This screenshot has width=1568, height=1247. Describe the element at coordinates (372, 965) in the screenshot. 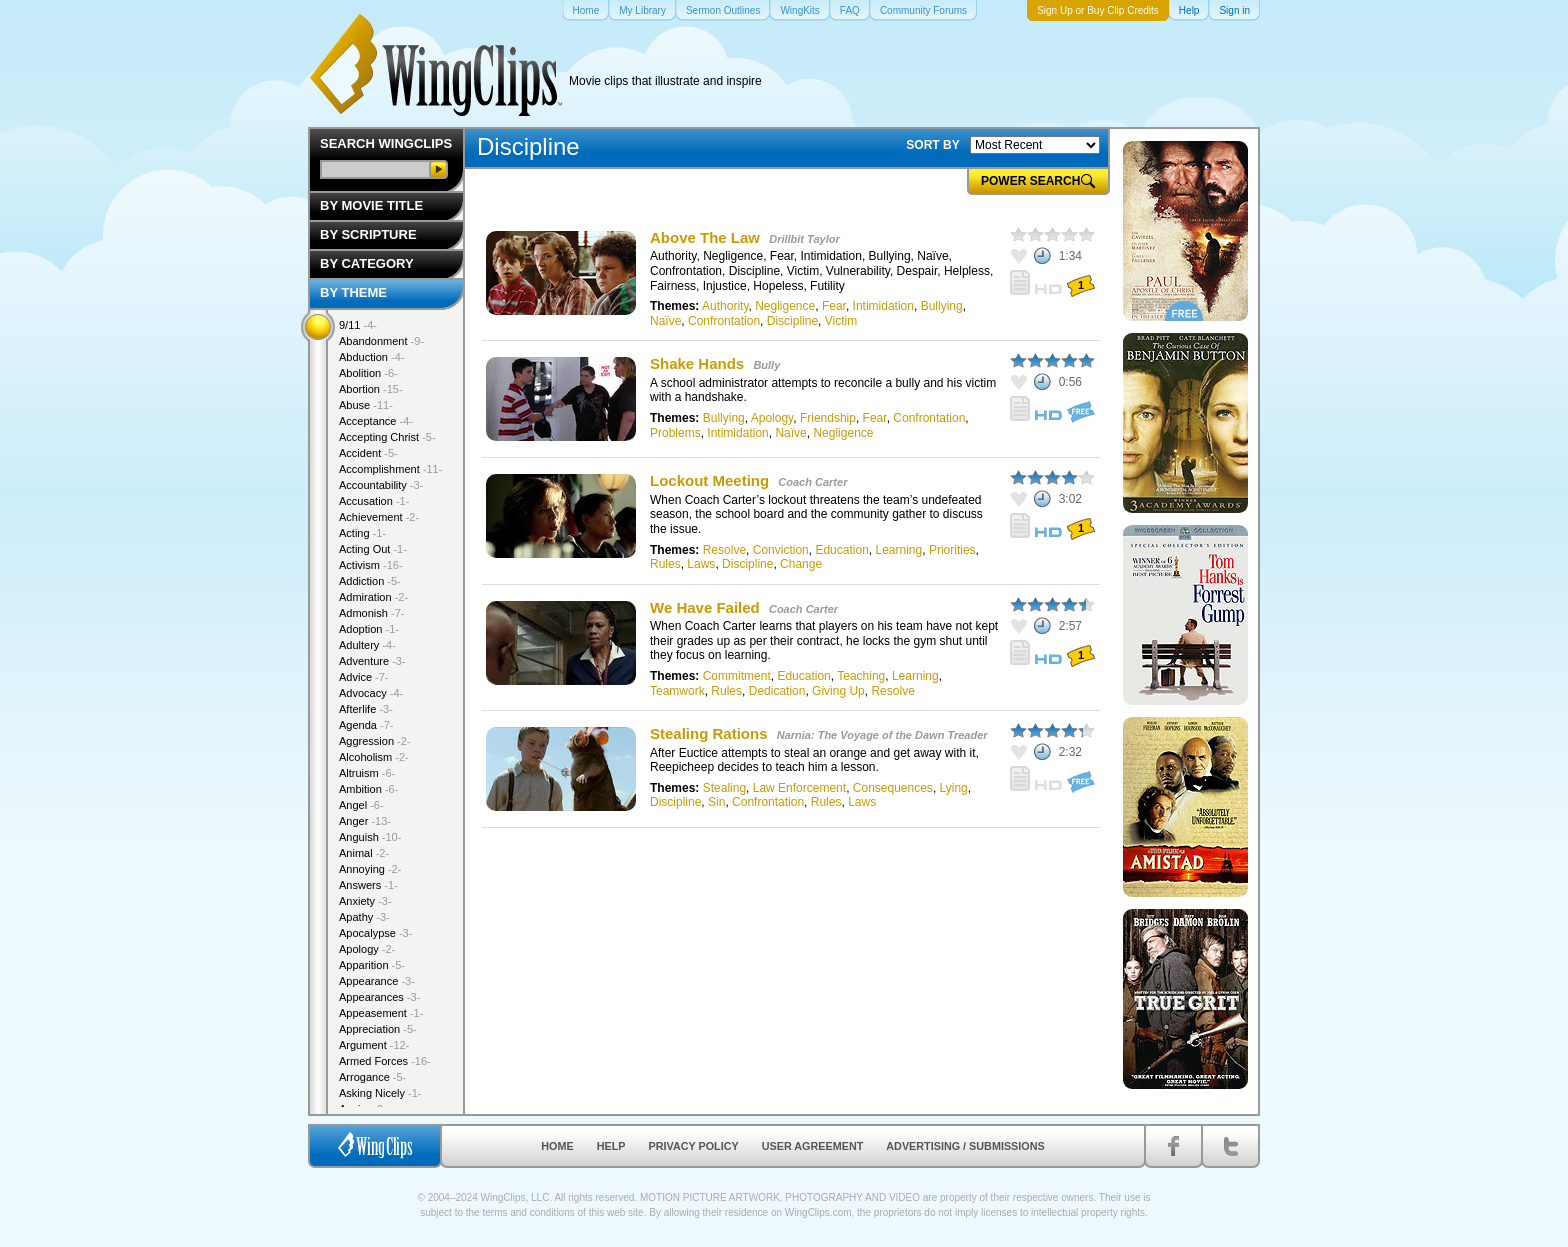

I see `Apparition` at that location.